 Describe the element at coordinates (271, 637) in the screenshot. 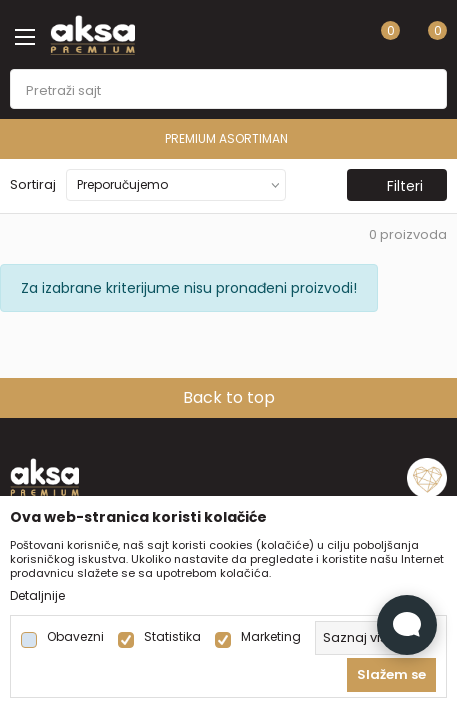

I see `Marketing` at that location.